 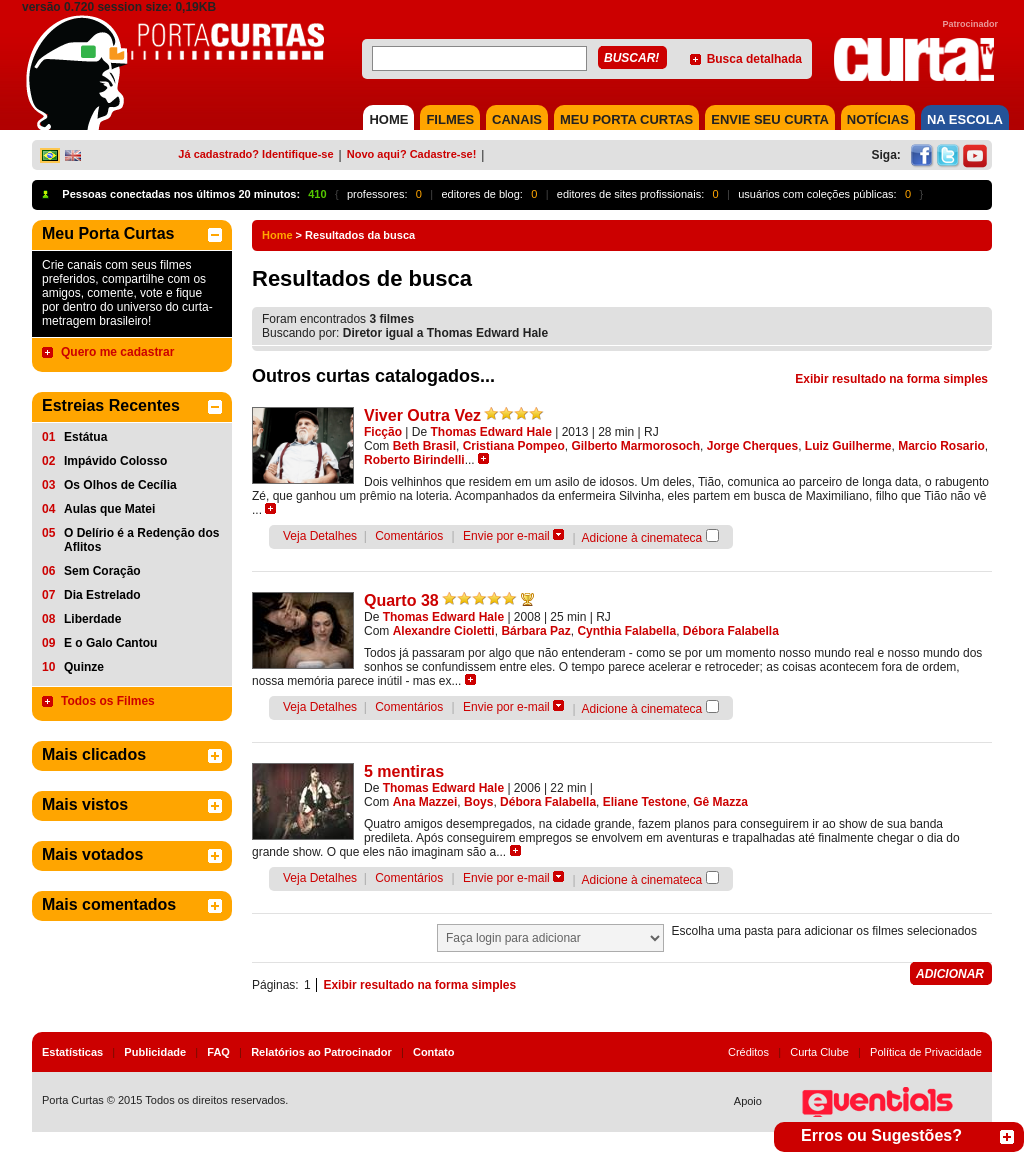 What do you see at coordinates (635, 446) in the screenshot?
I see `Gilberto Marmorosoch` at bounding box center [635, 446].